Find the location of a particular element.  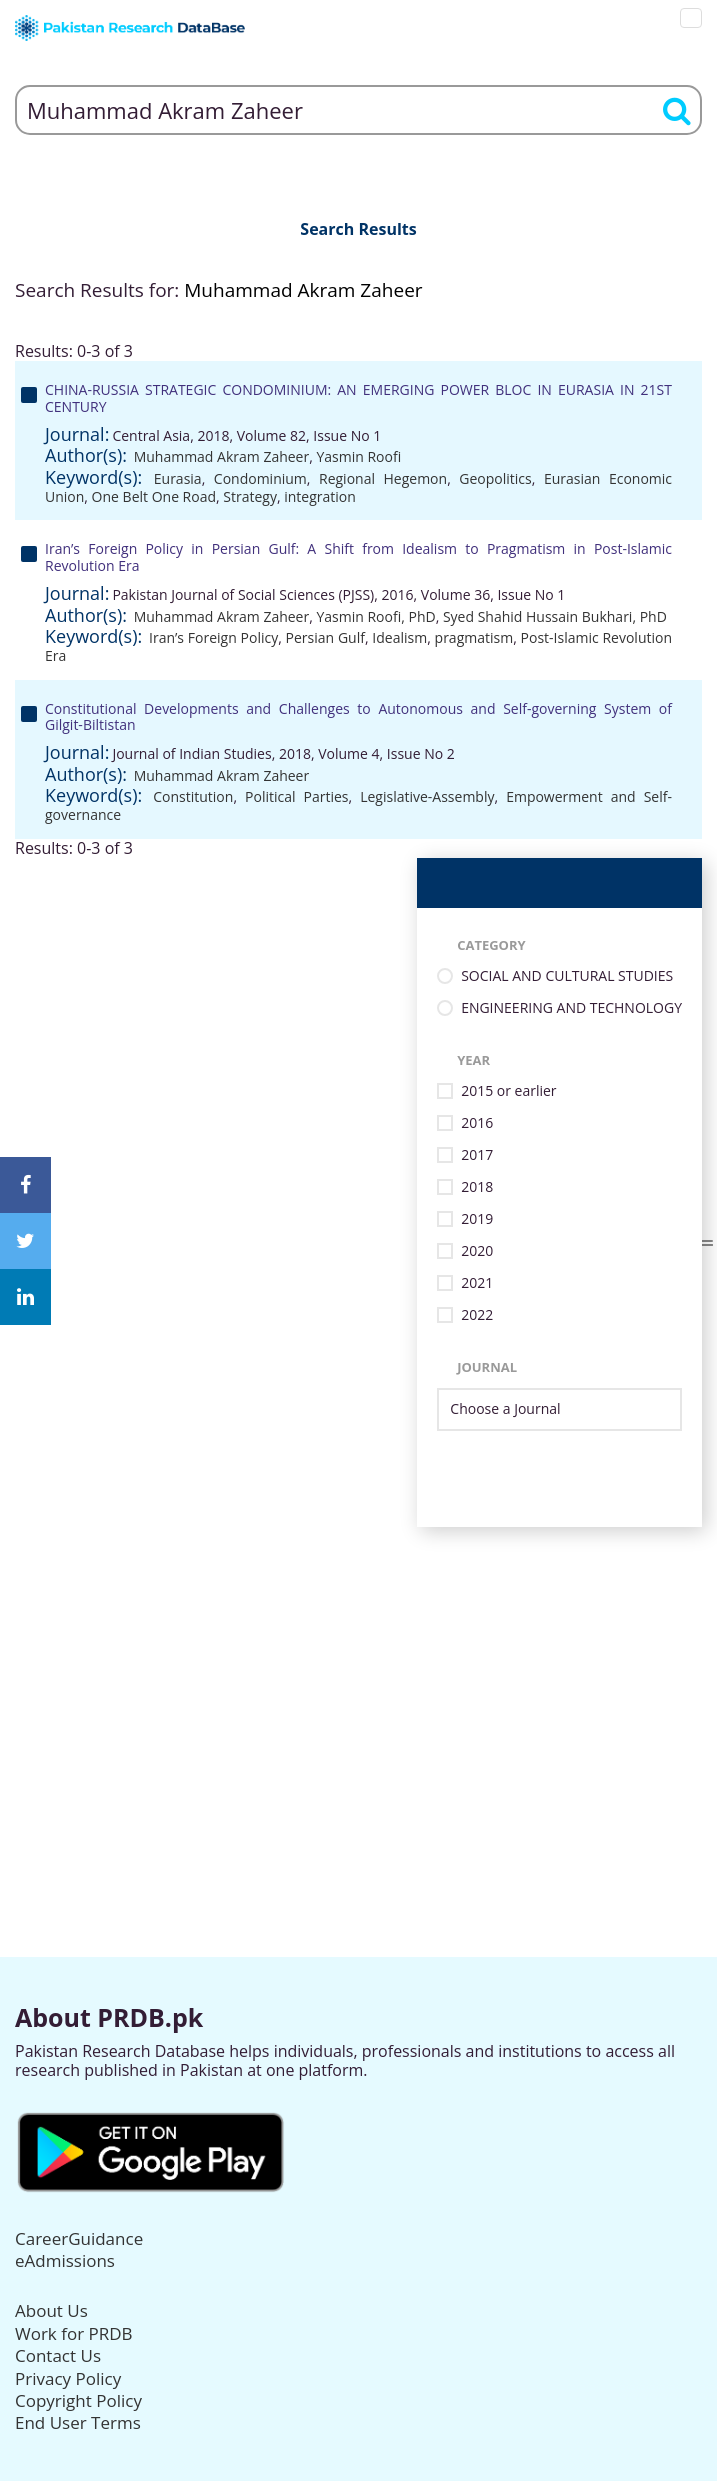

Regional Hegemon is located at coordinates (383, 478).